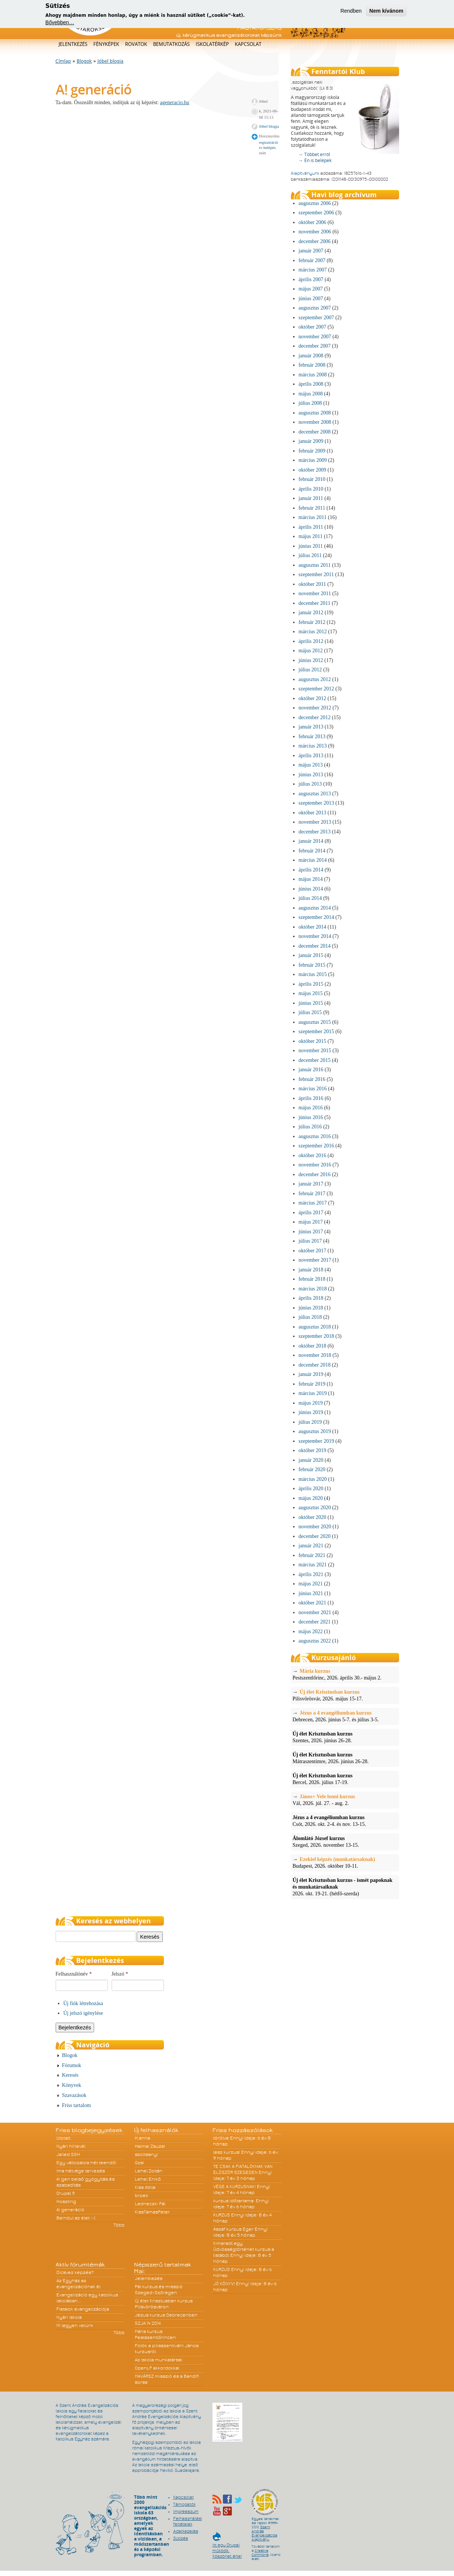 This screenshot has height=2576, width=454. I want to click on Könyvek, so click(71, 2085).